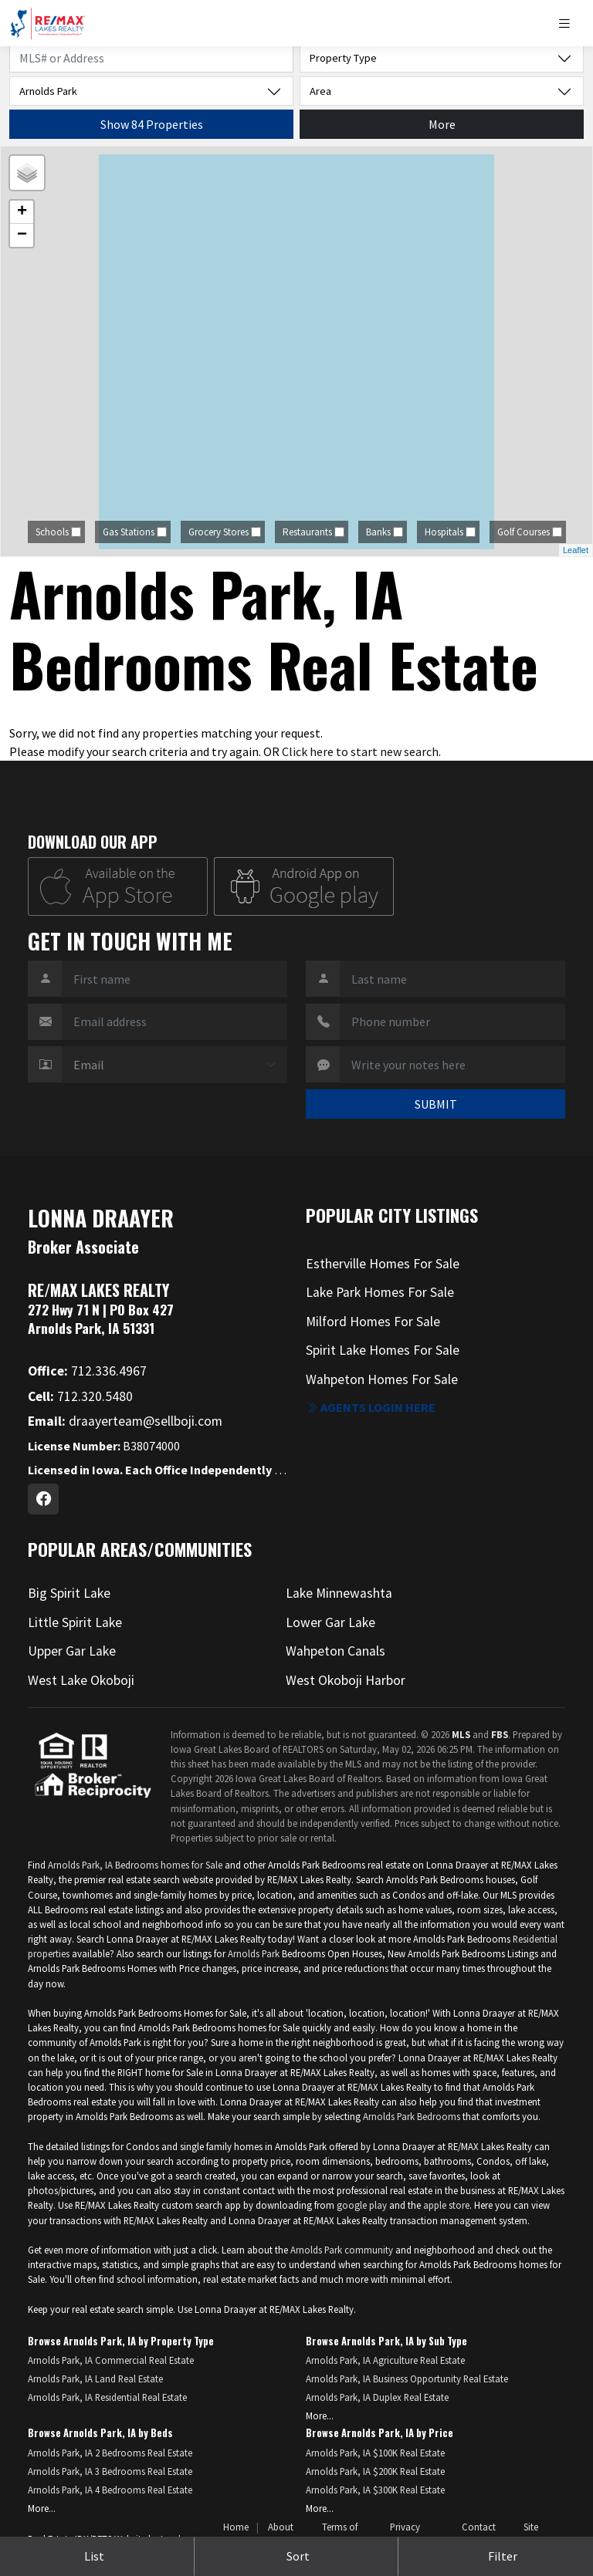  Describe the element at coordinates (255, 1953) in the screenshot. I see `Arnolds Park` at that location.